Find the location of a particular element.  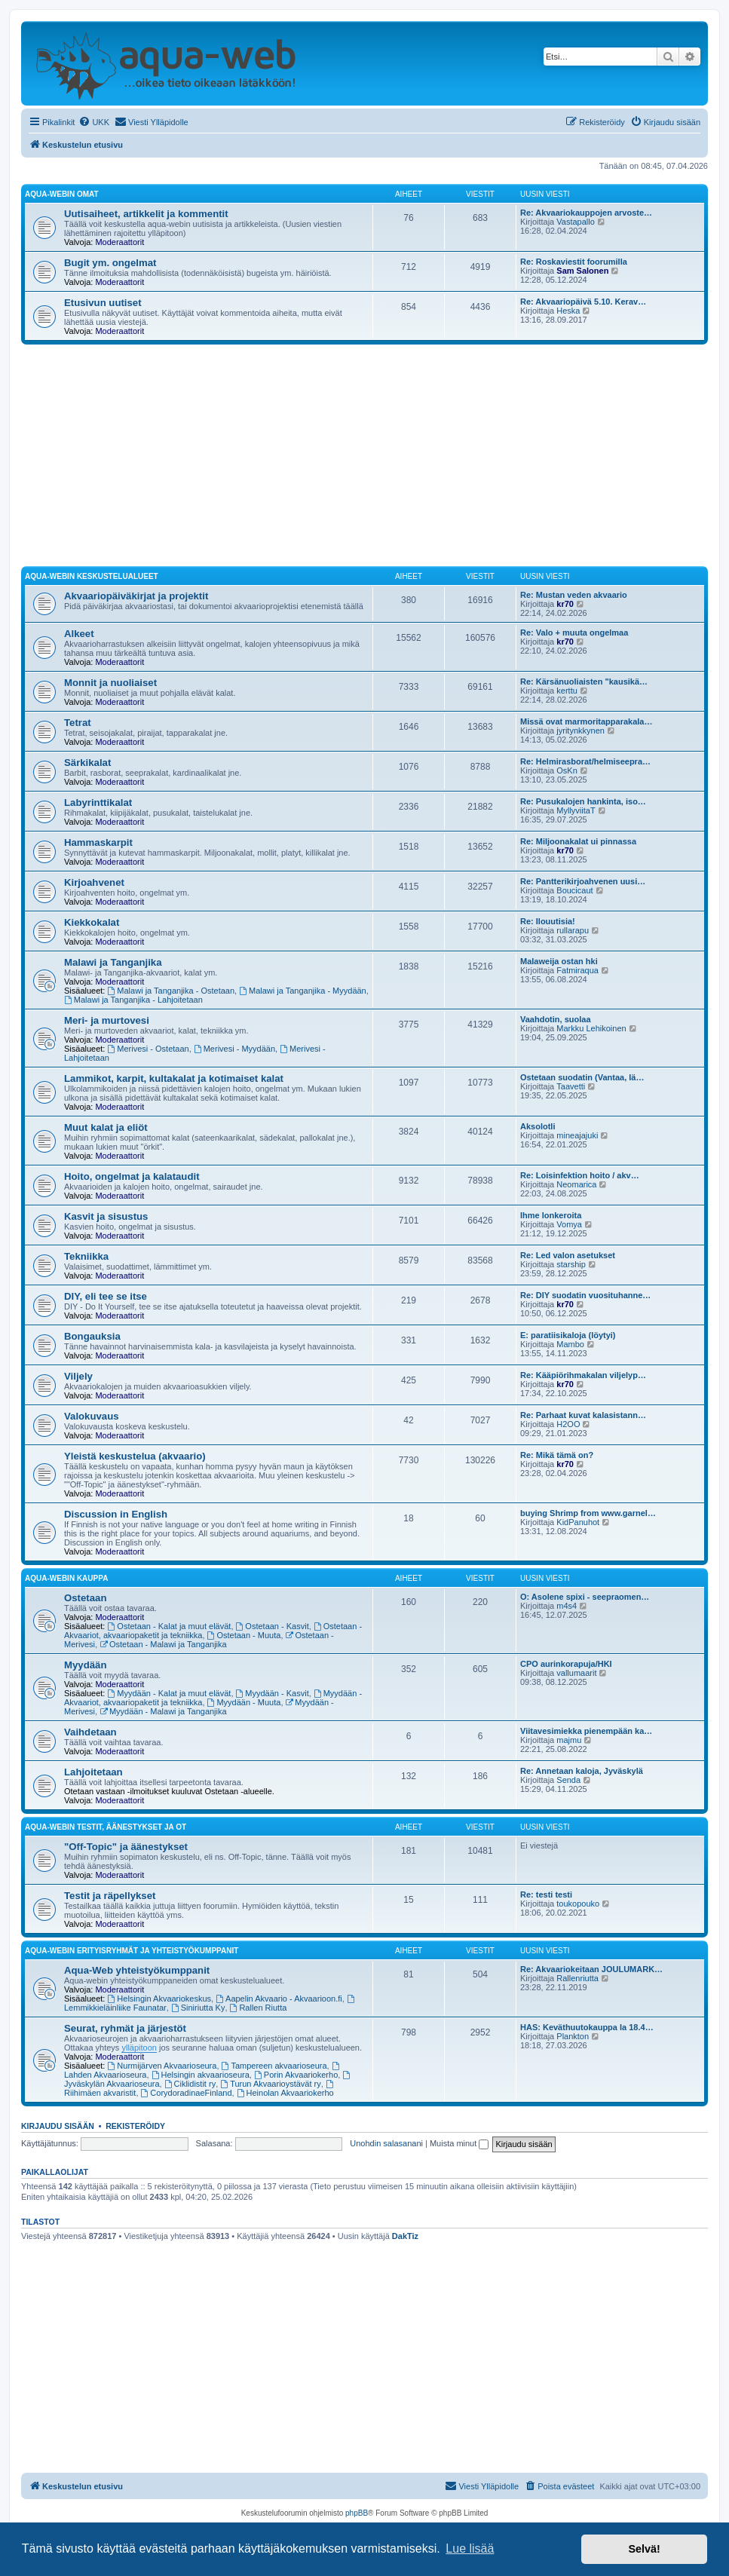

Aapelin Akvaario - Akvaarioon.fi is located at coordinates (279, 1998).